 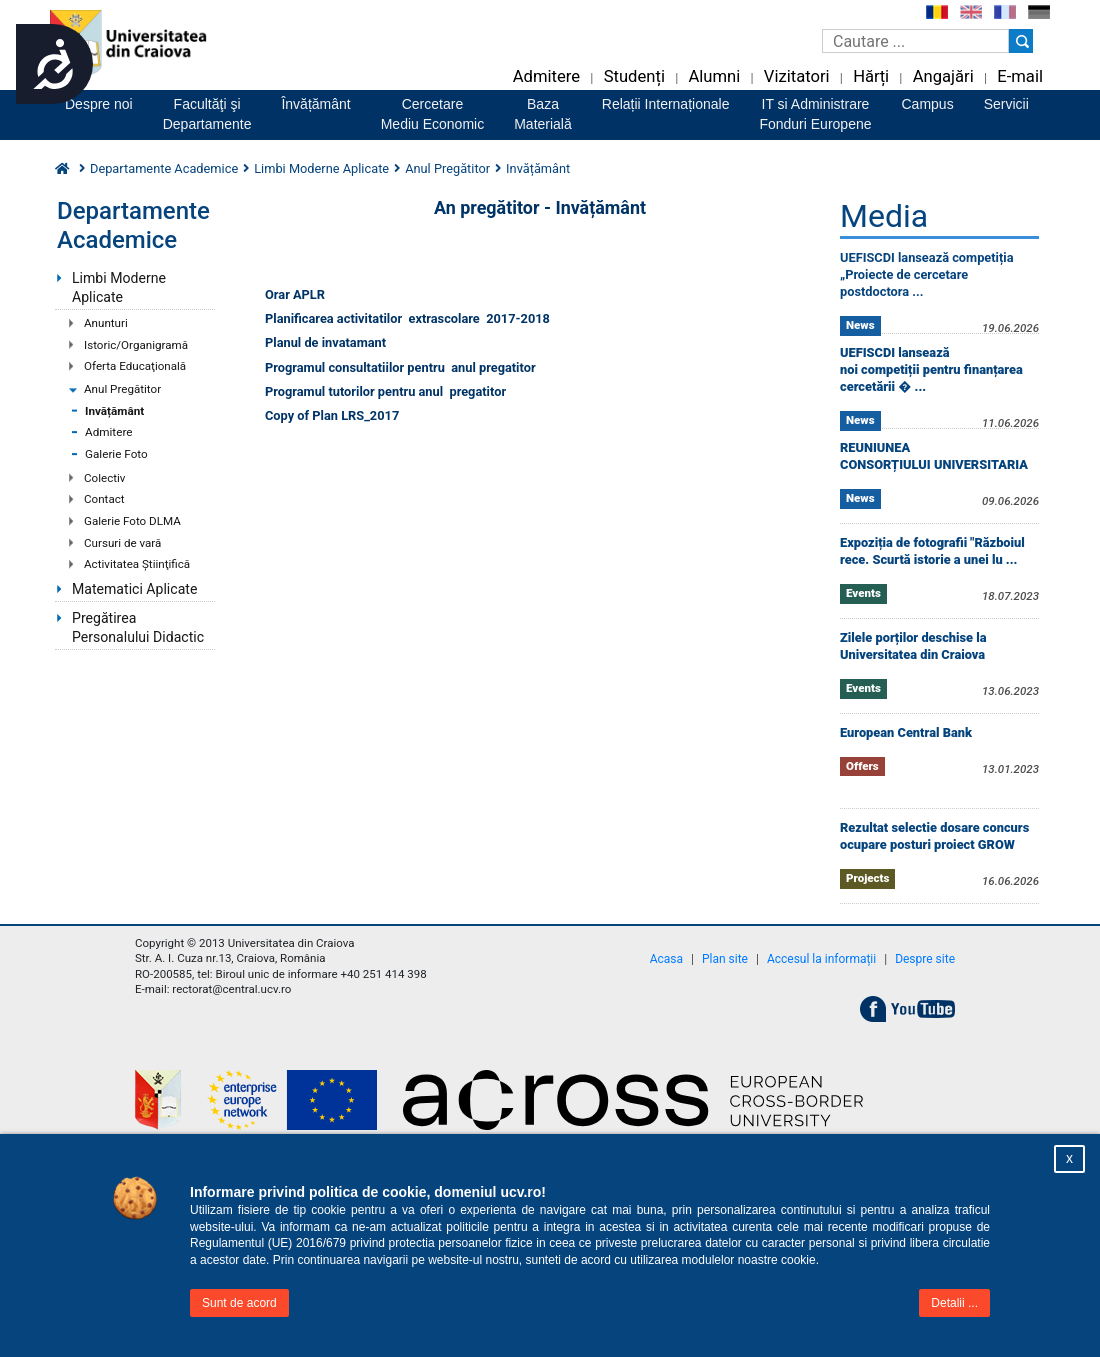 I want to click on Cursuri de vară, so click(x=122, y=543).